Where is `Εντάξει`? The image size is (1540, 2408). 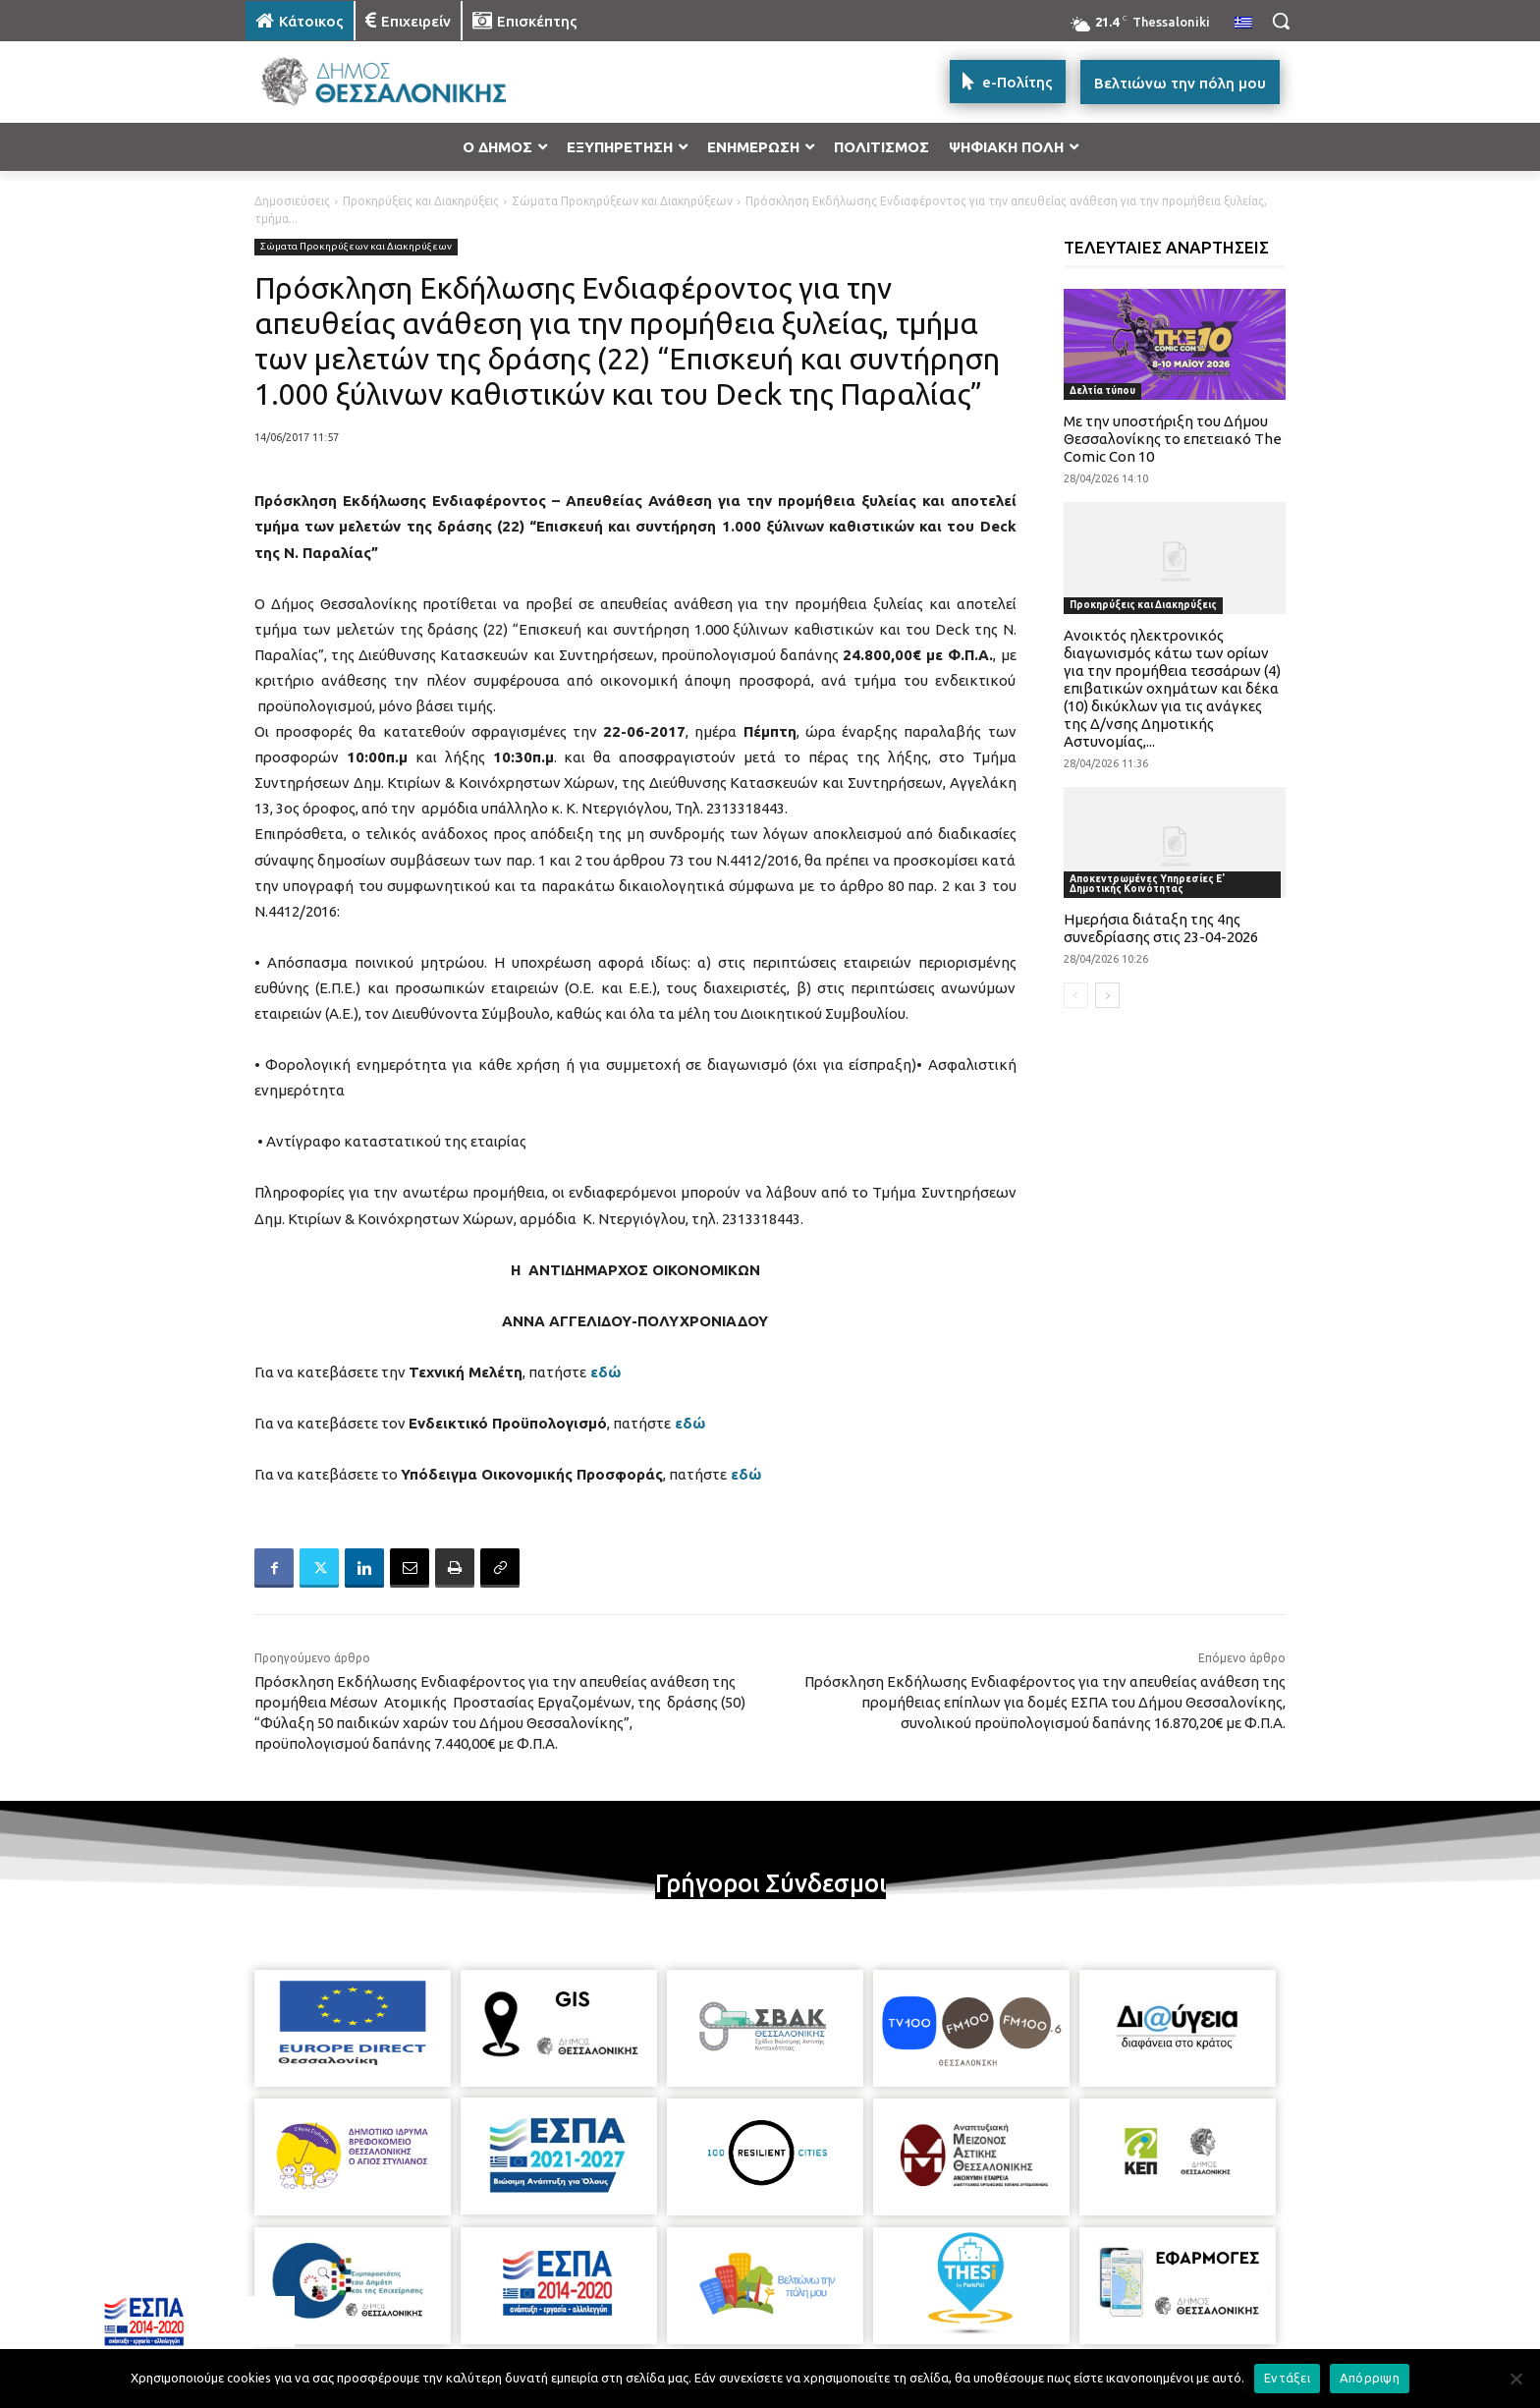
Εντάξει is located at coordinates (1287, 2377).